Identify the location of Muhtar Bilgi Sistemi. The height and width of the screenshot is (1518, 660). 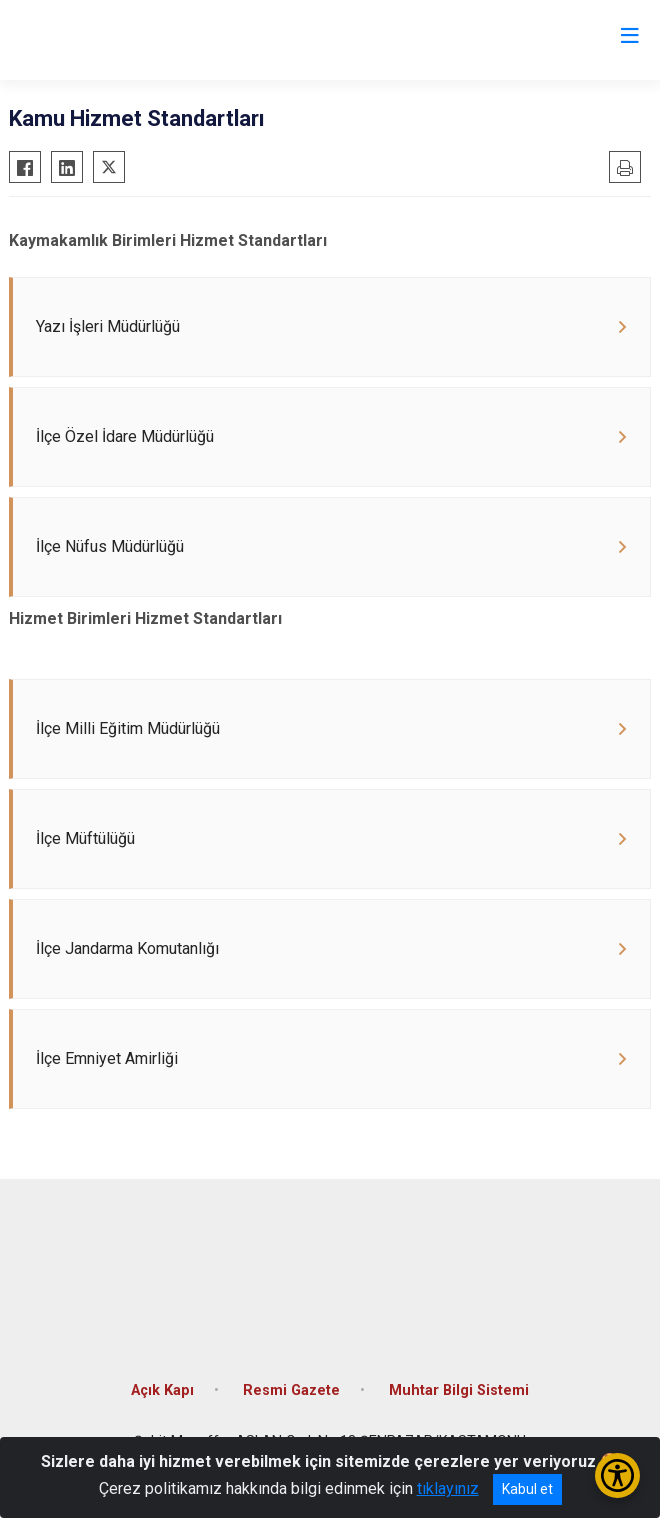
(459, 1390).